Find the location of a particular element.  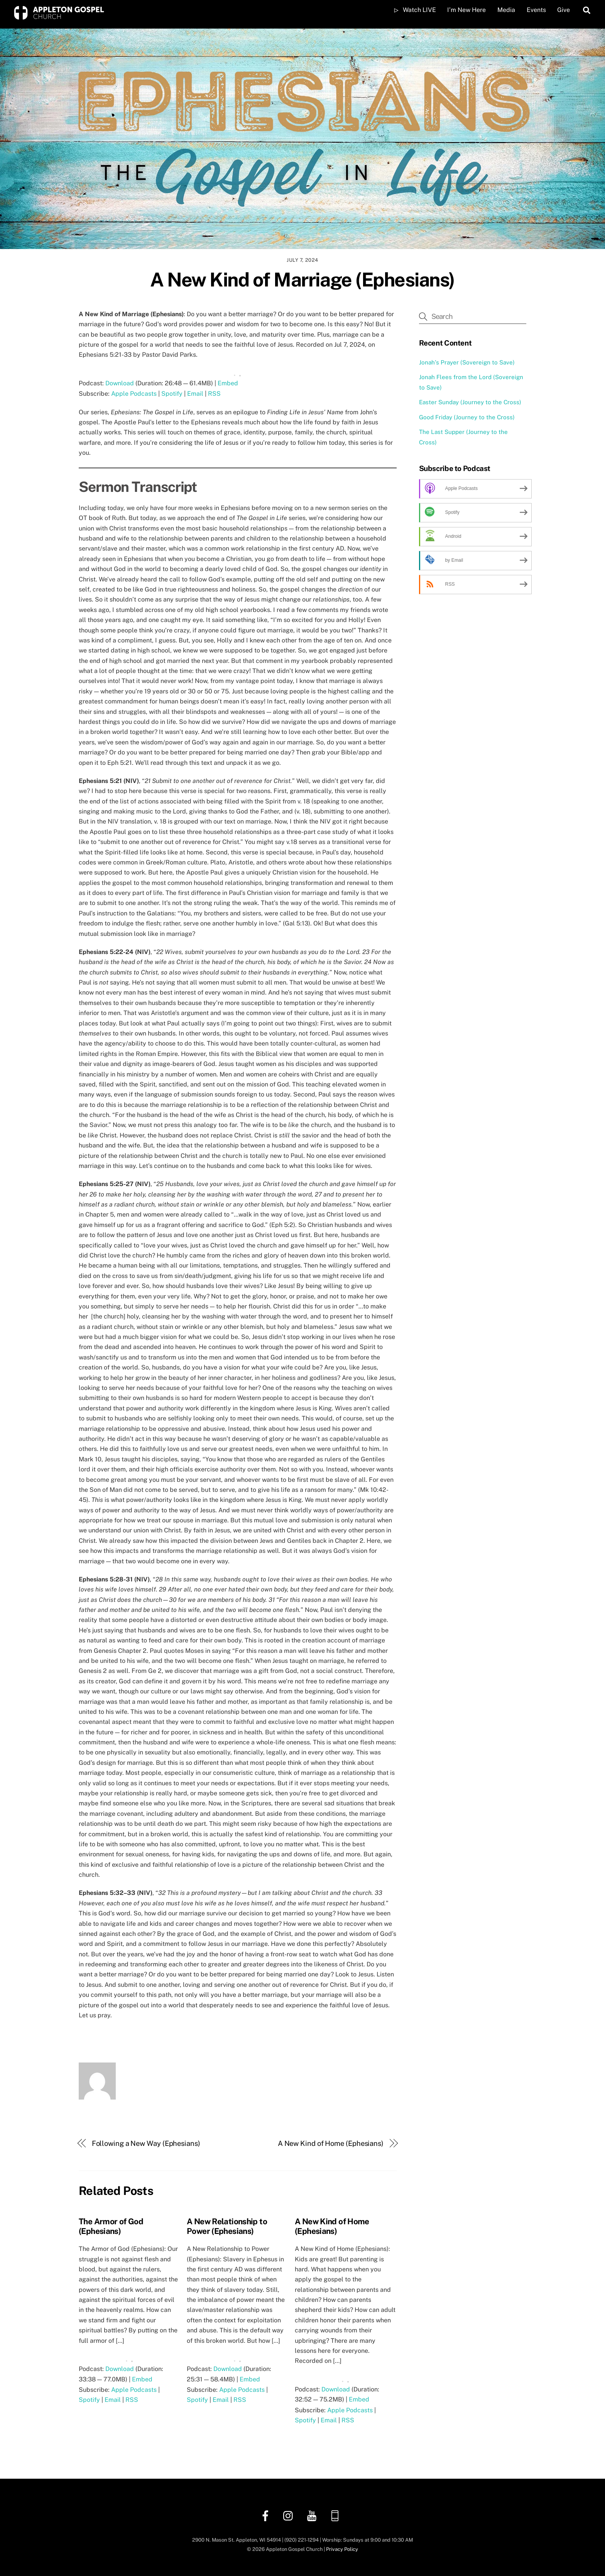

Email is located at coordinates (195, 393).